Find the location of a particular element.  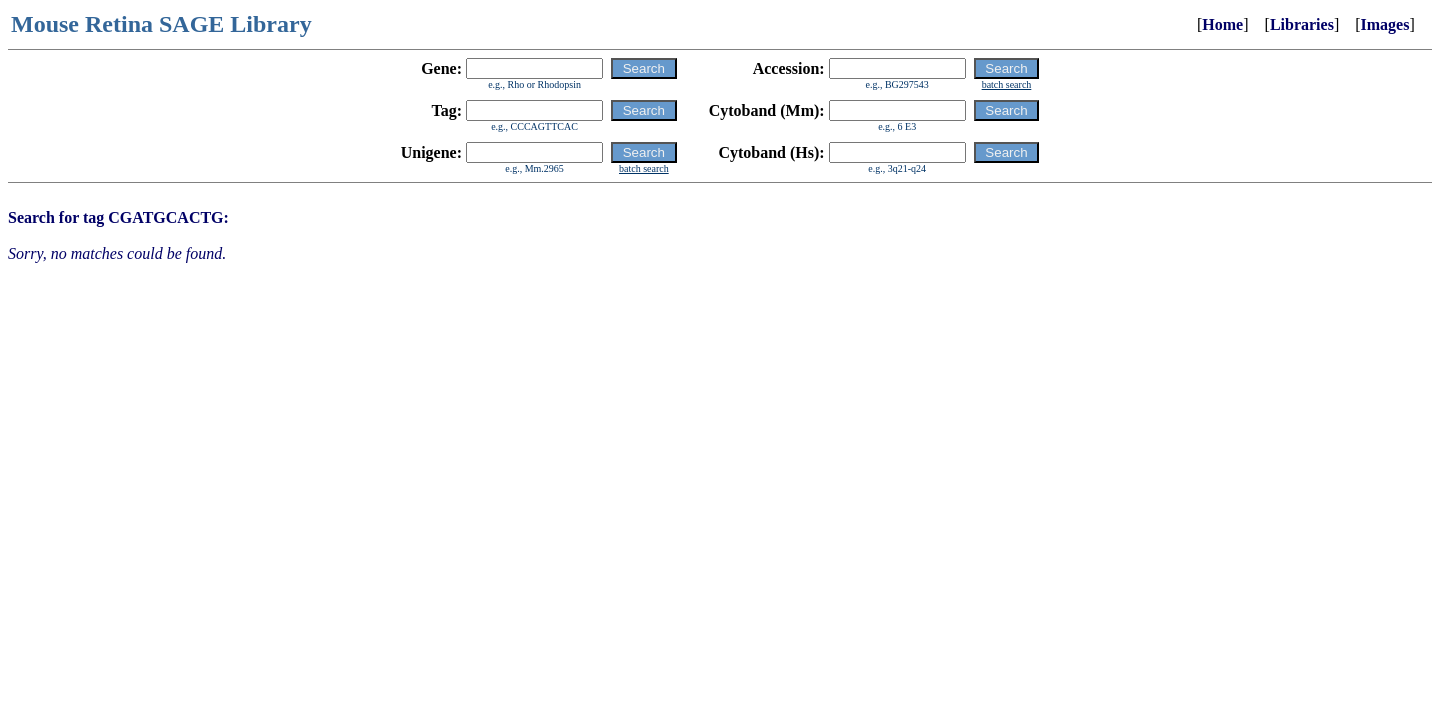

Home is located at coordinates (1222, 24).